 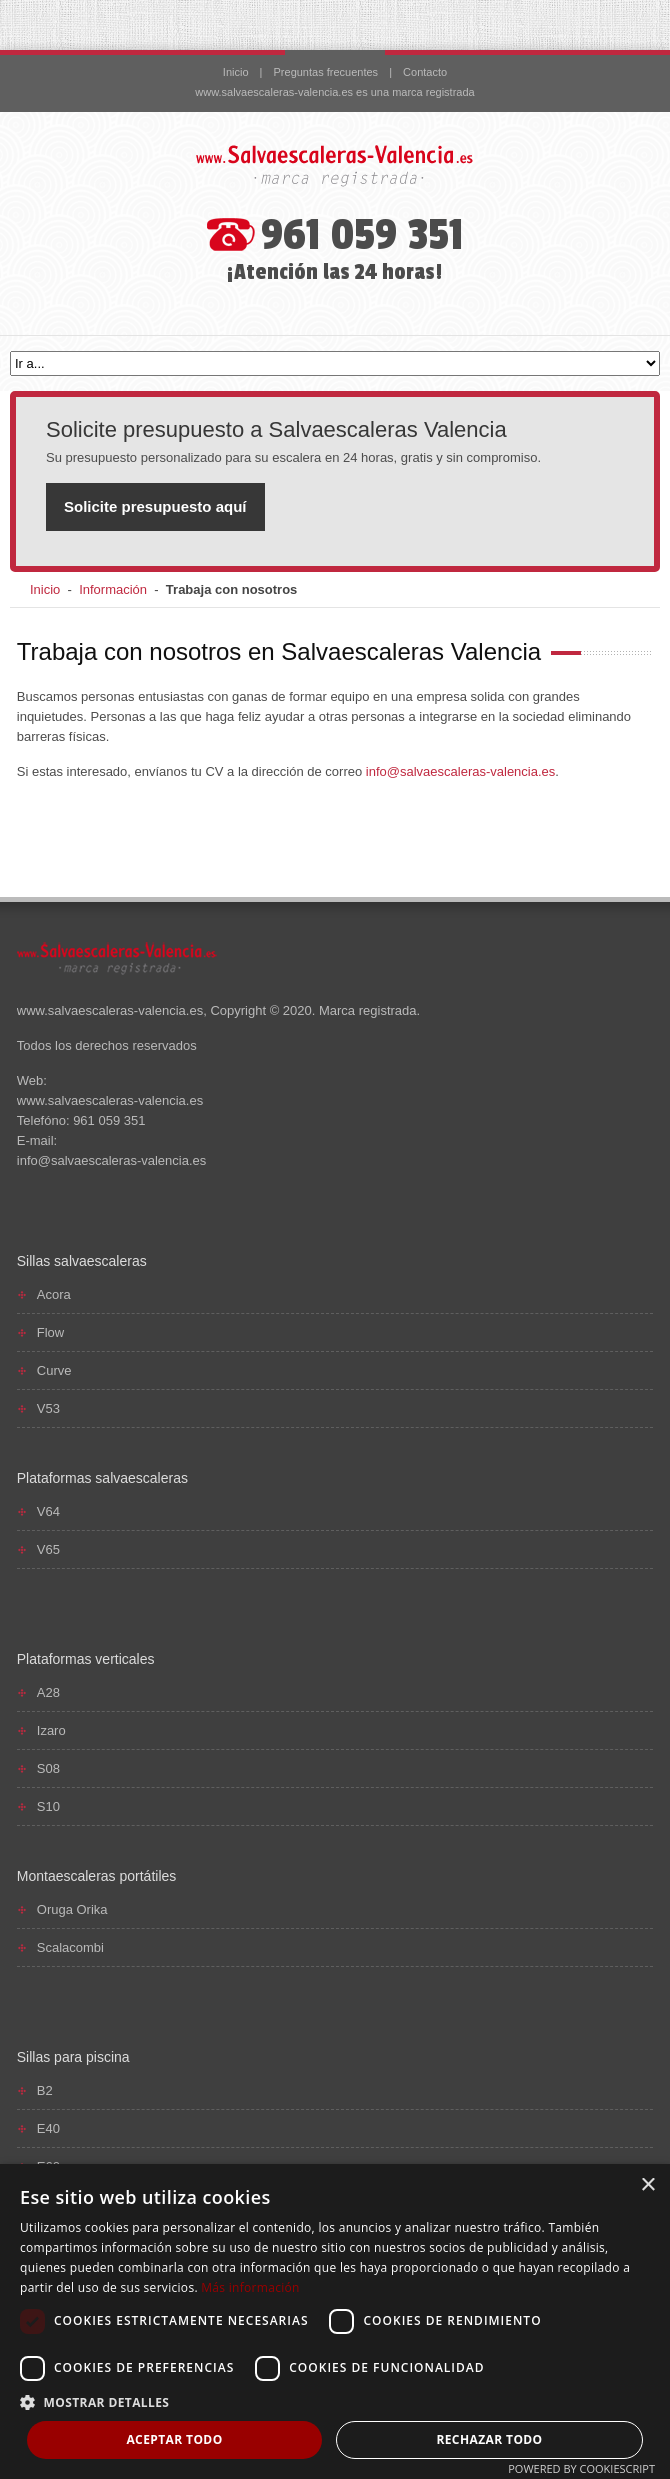 I want to click on Información, so click(x=113, y=589).